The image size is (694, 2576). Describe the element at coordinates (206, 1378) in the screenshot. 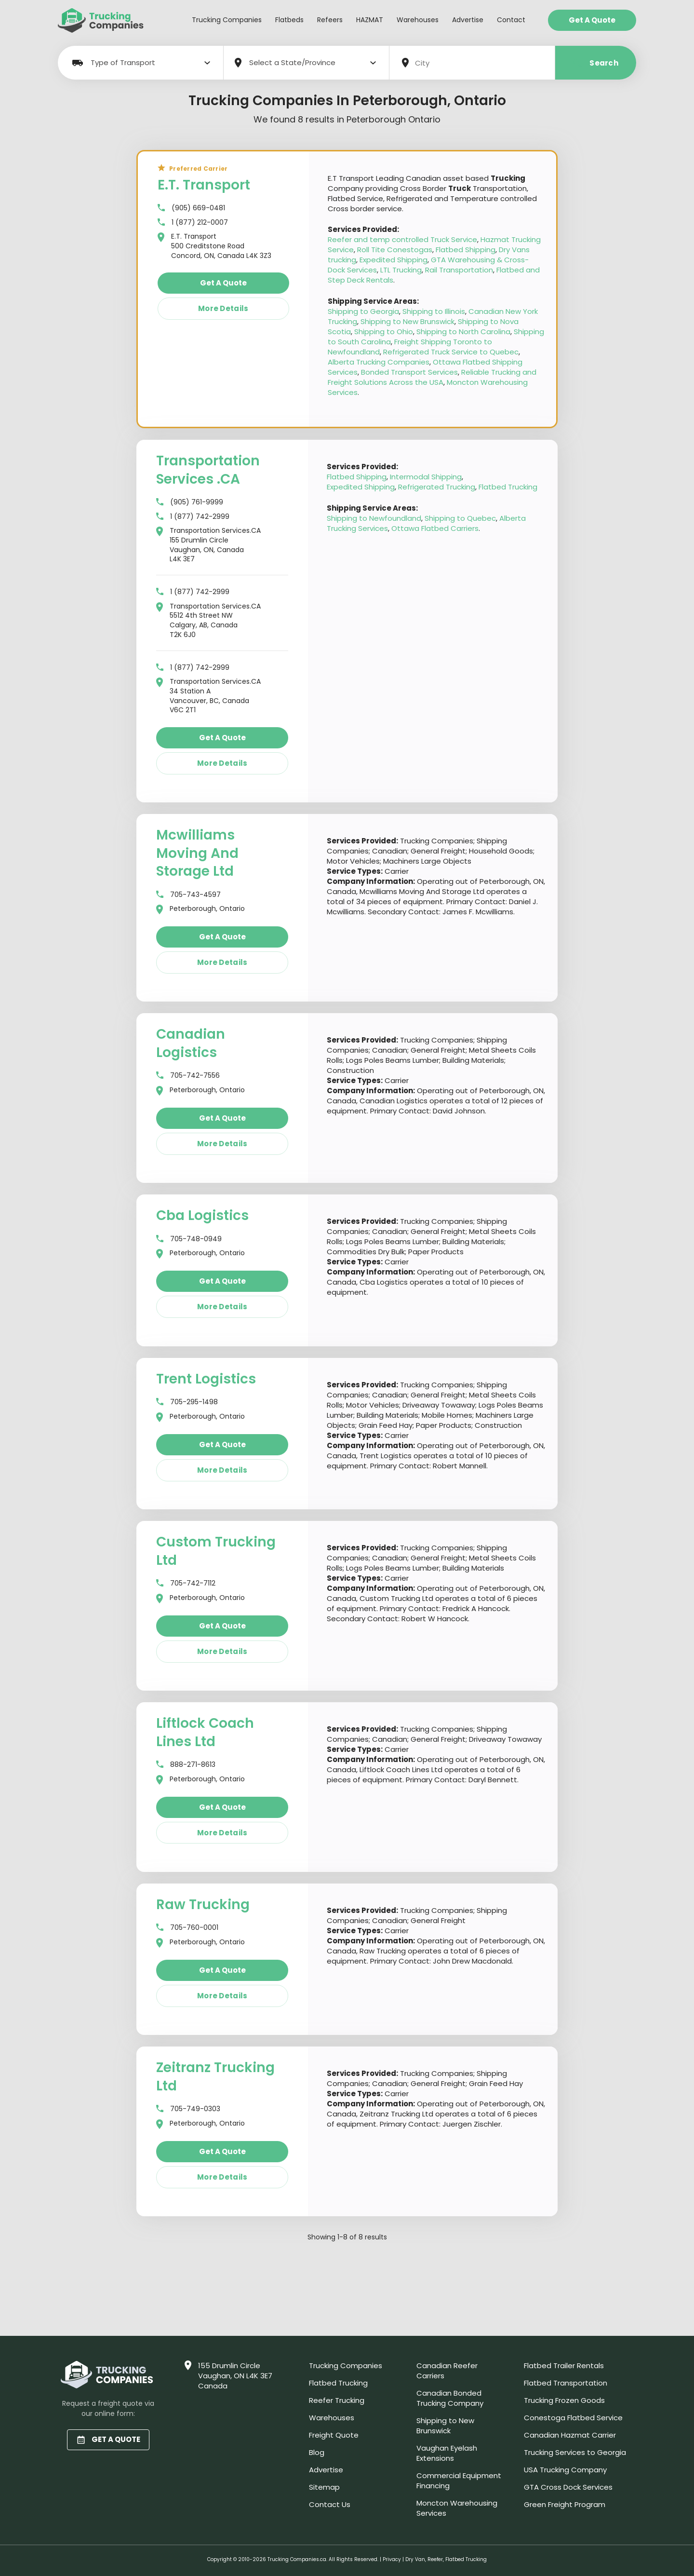

I see `Trent Logistics` at that location.